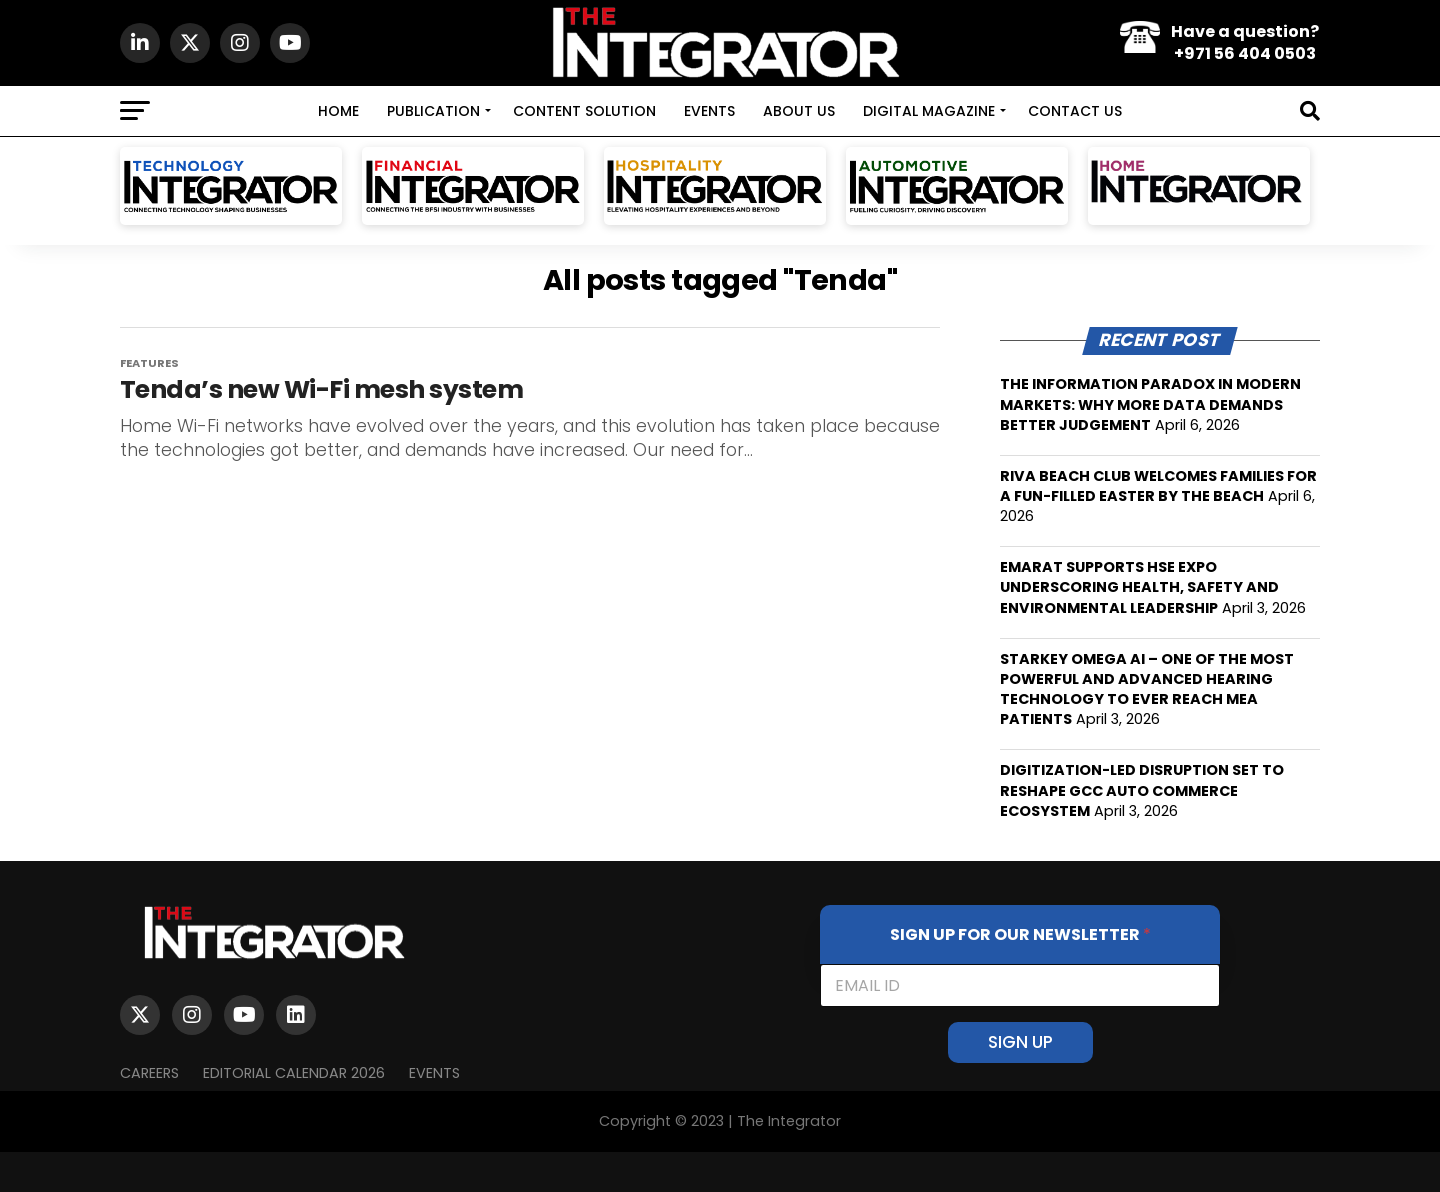  What do you see at coordinates (1142, 790) in the screenshot?
I see `DIGITIZATION-LED DISRUPTION SET TO RESHAPE GCC AUTO COMMERCE ECOSYSTEM` at bounding box center [1142, 790].